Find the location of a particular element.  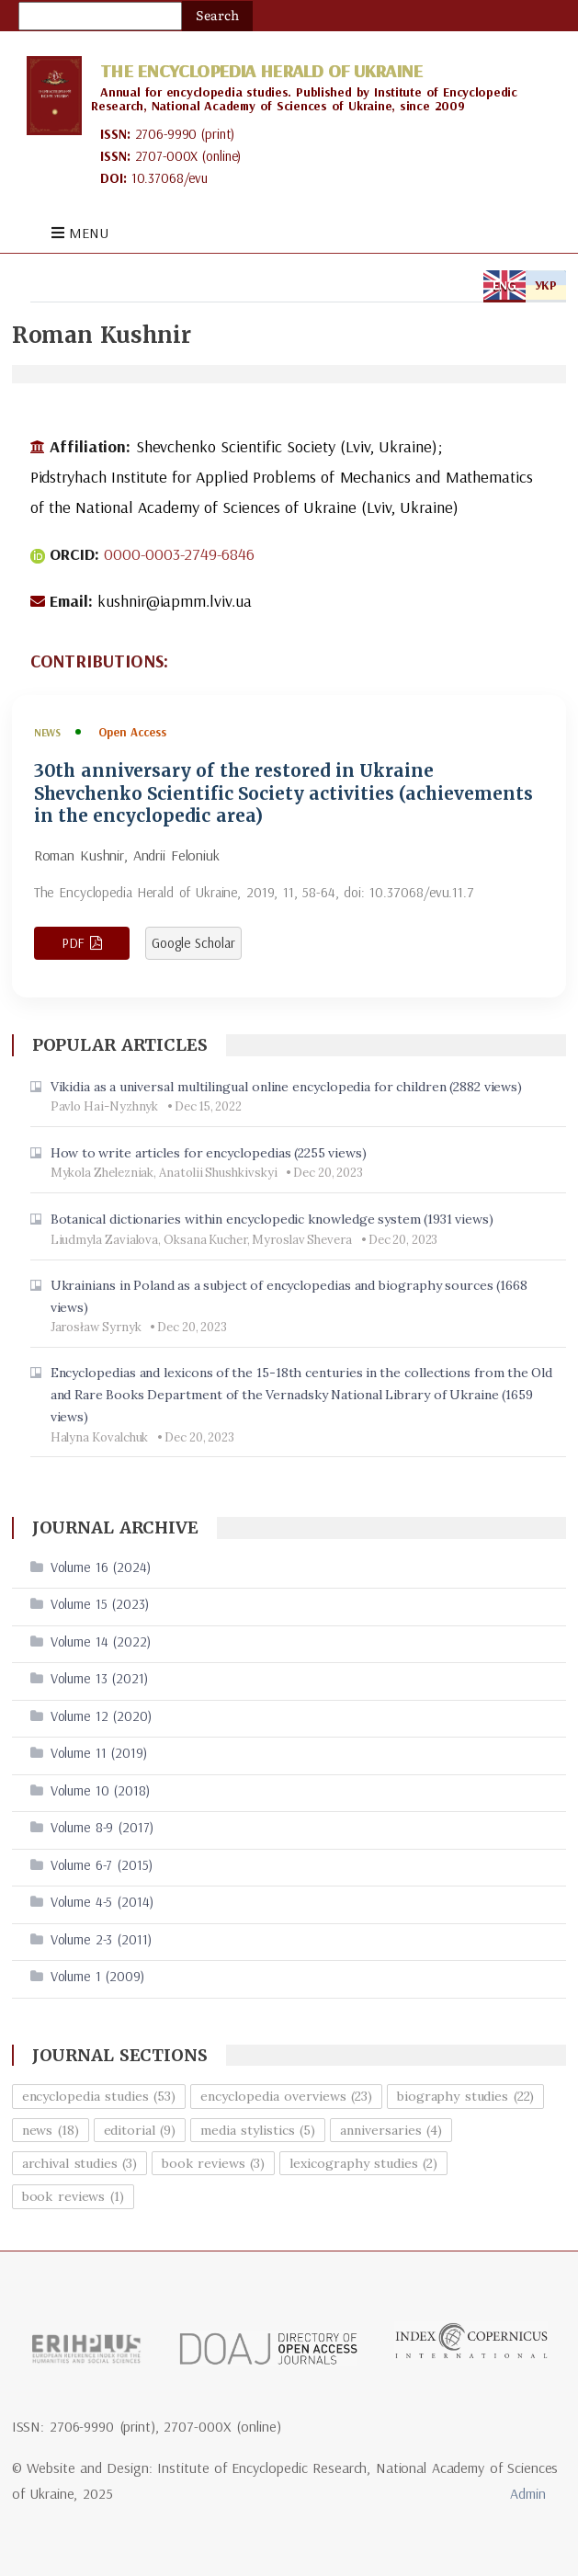

2707-000X is located at coordinates (166, 156).